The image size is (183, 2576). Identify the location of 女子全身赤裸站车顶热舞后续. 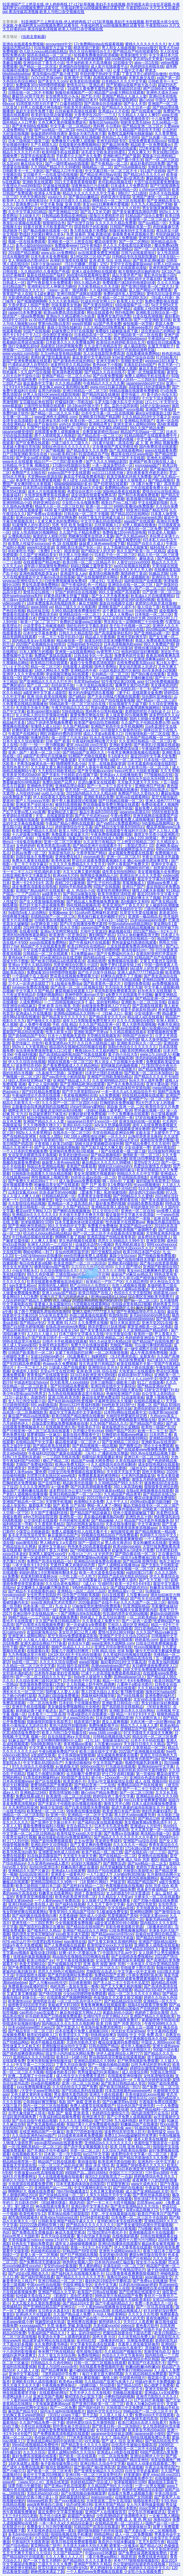
(52, 2508).